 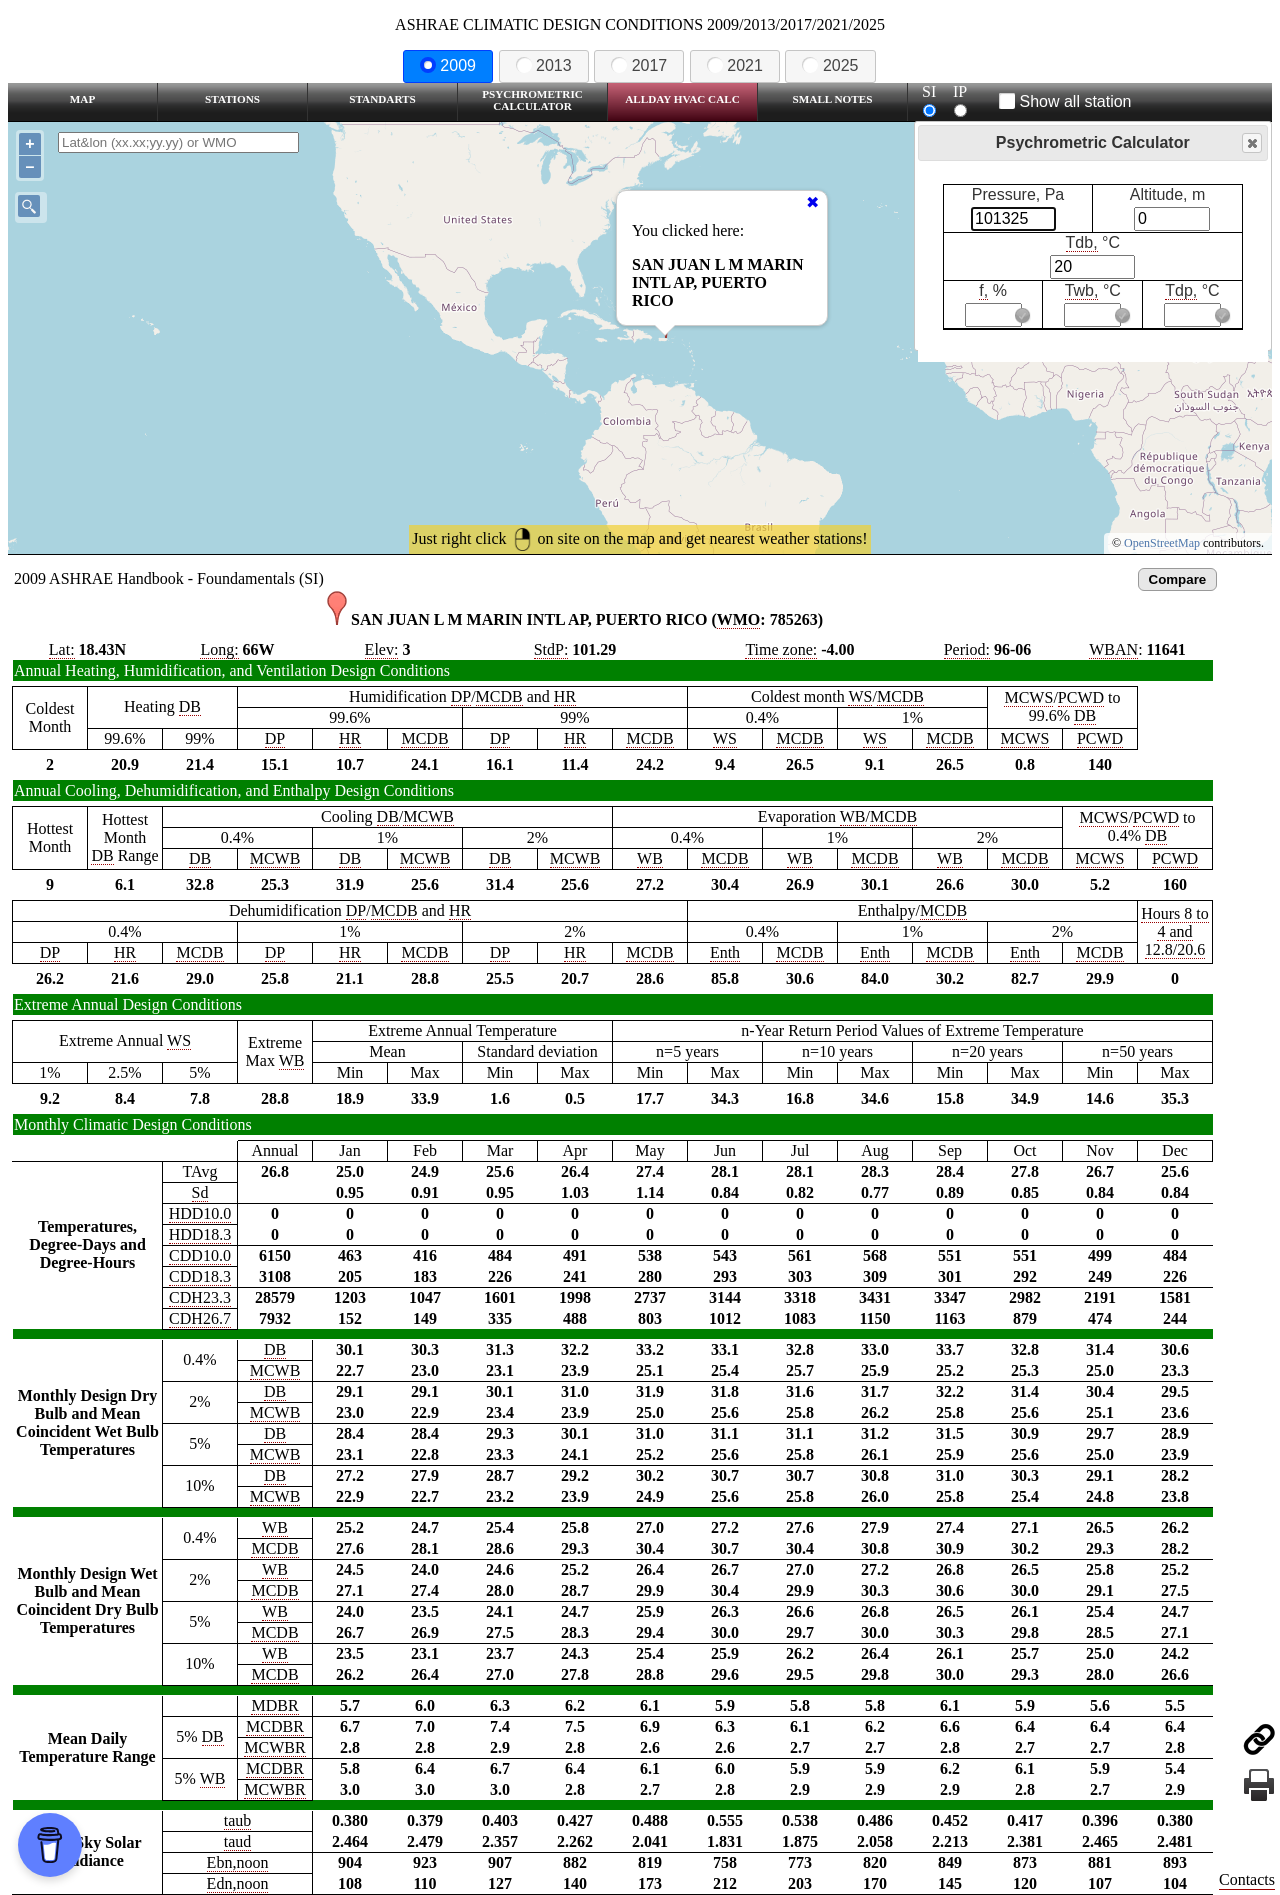 I want to click on Psychrometric Calculator, so click(x=532, y=100).